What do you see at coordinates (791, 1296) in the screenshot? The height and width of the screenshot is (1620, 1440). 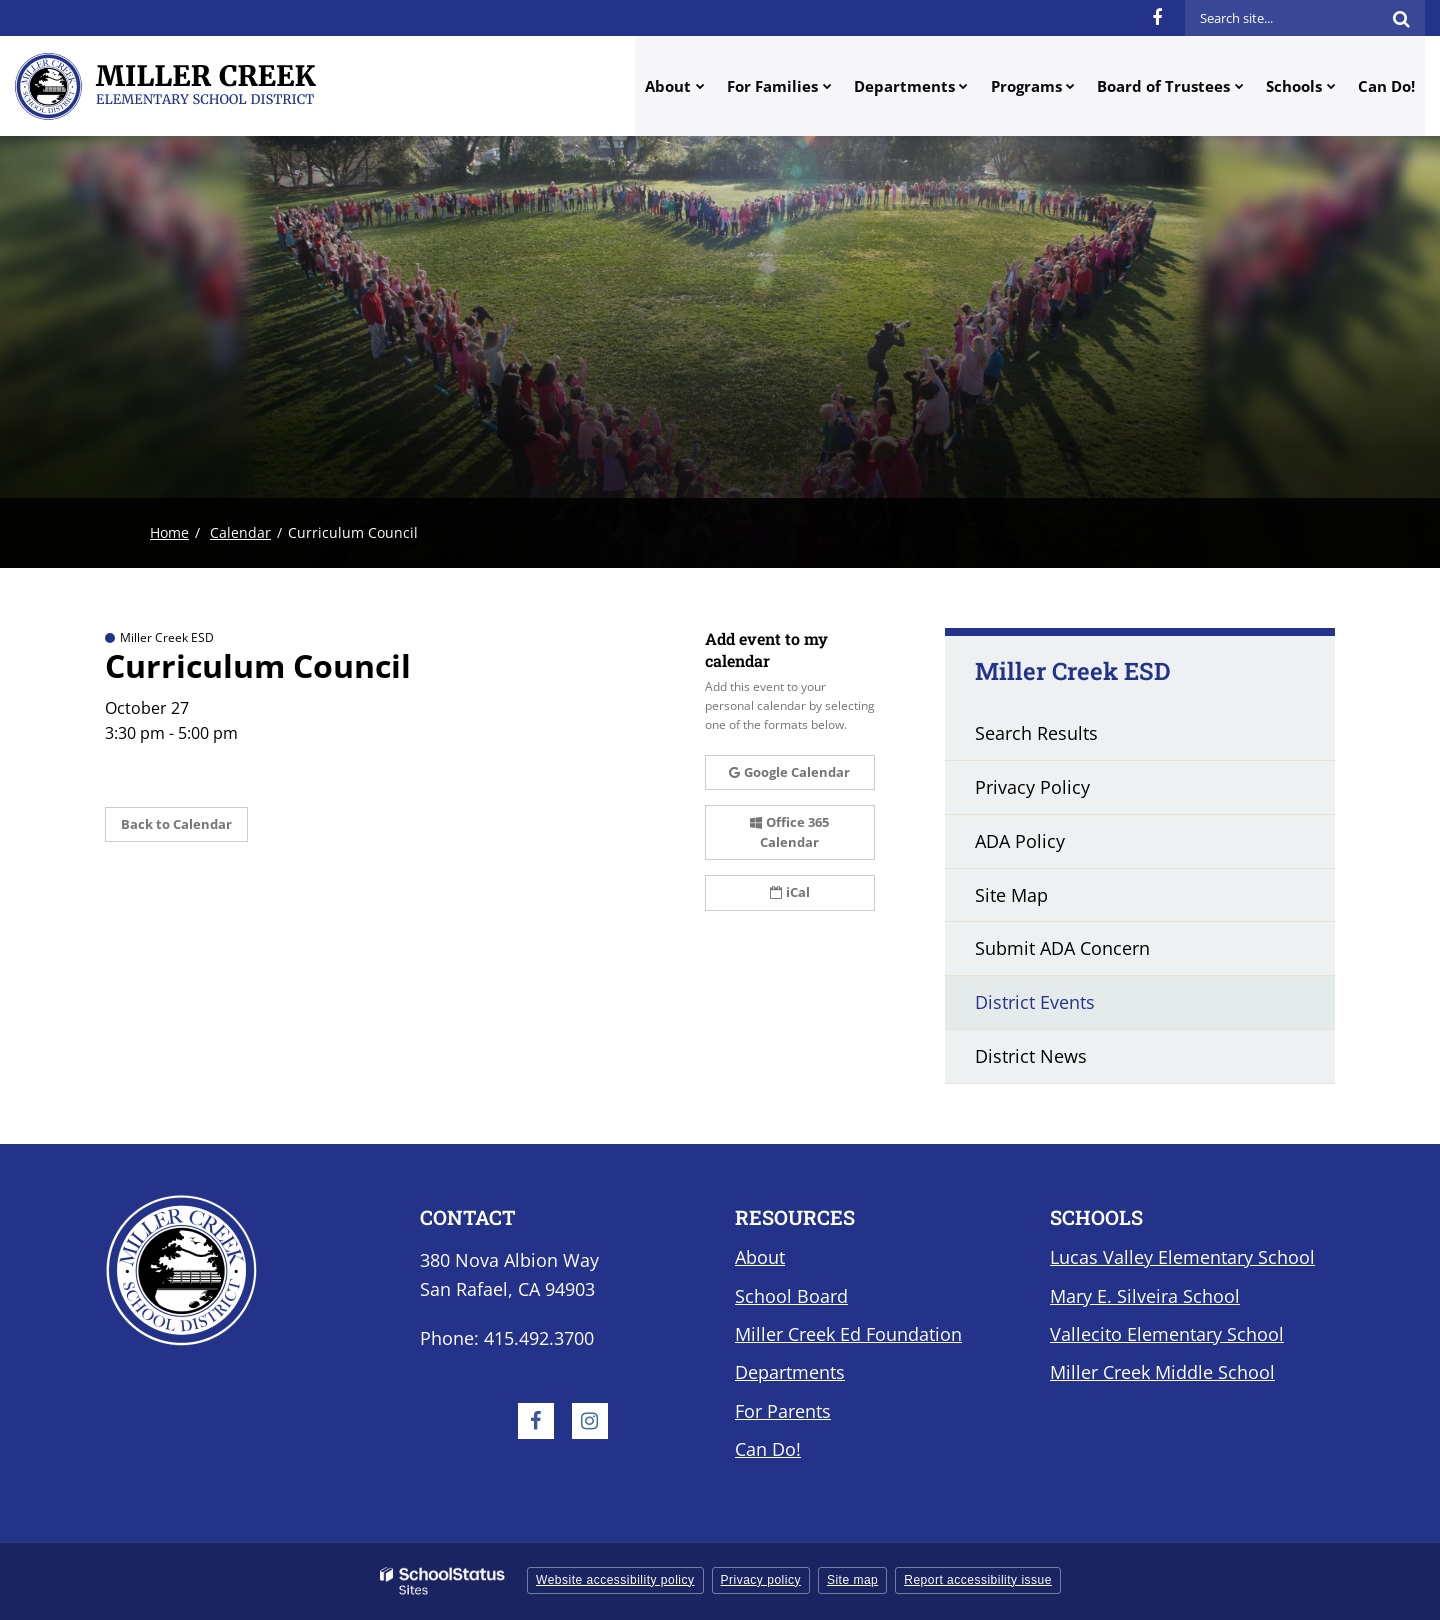 I see `School Board` at bounding box center [791, 1296].